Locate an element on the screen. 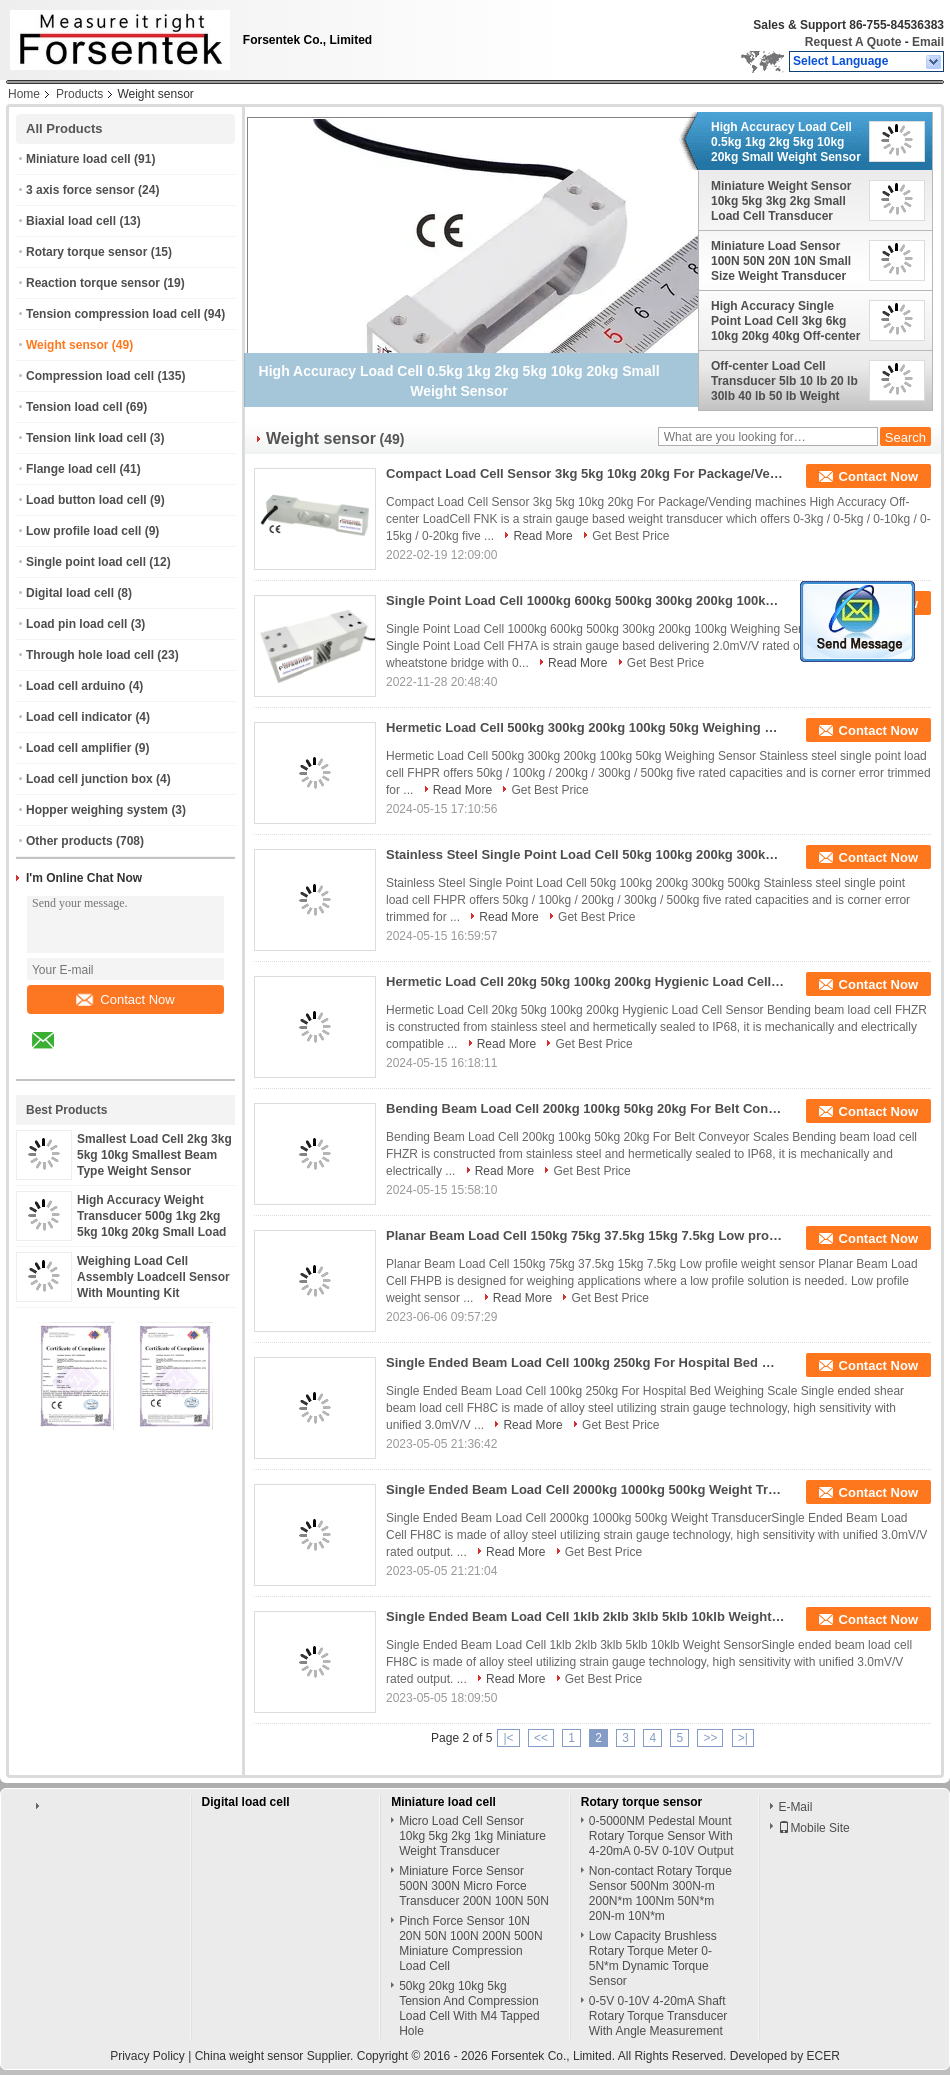 This screenshot has height=2075, width=950. Pinch Force Sensor 10N 20N 50N 100N 200N 500N Miniature Compression Load Cell is located at coordinates (470, 1943).